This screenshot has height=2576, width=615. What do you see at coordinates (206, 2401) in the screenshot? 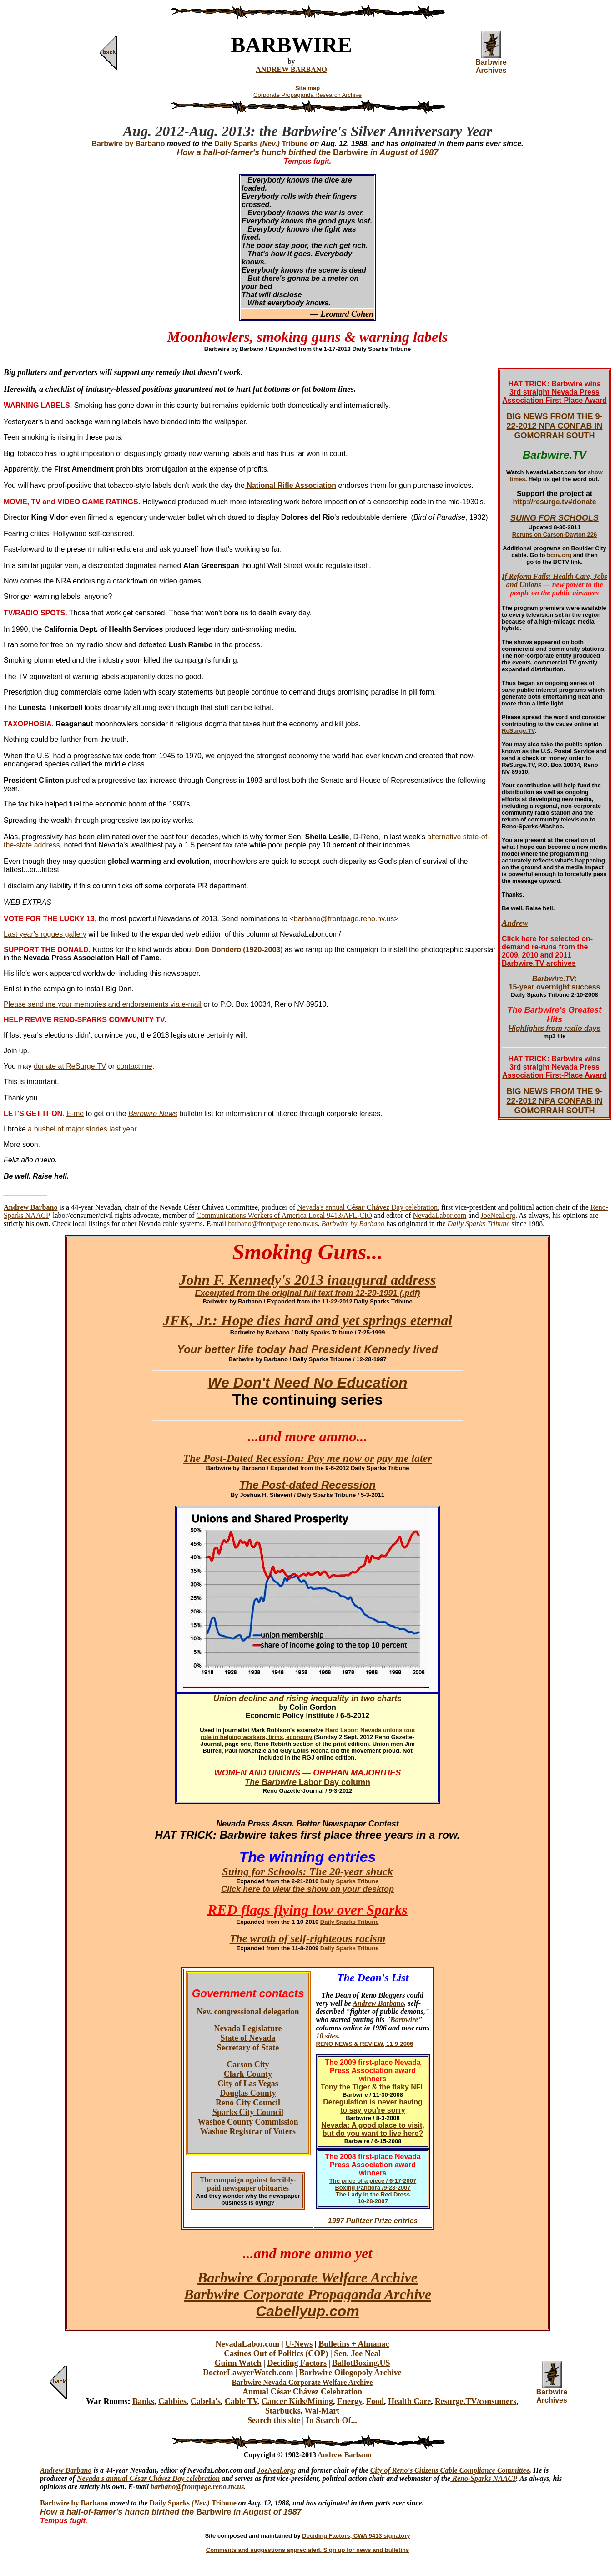
I see `Cabela's` at bounding box center [206, 2401].